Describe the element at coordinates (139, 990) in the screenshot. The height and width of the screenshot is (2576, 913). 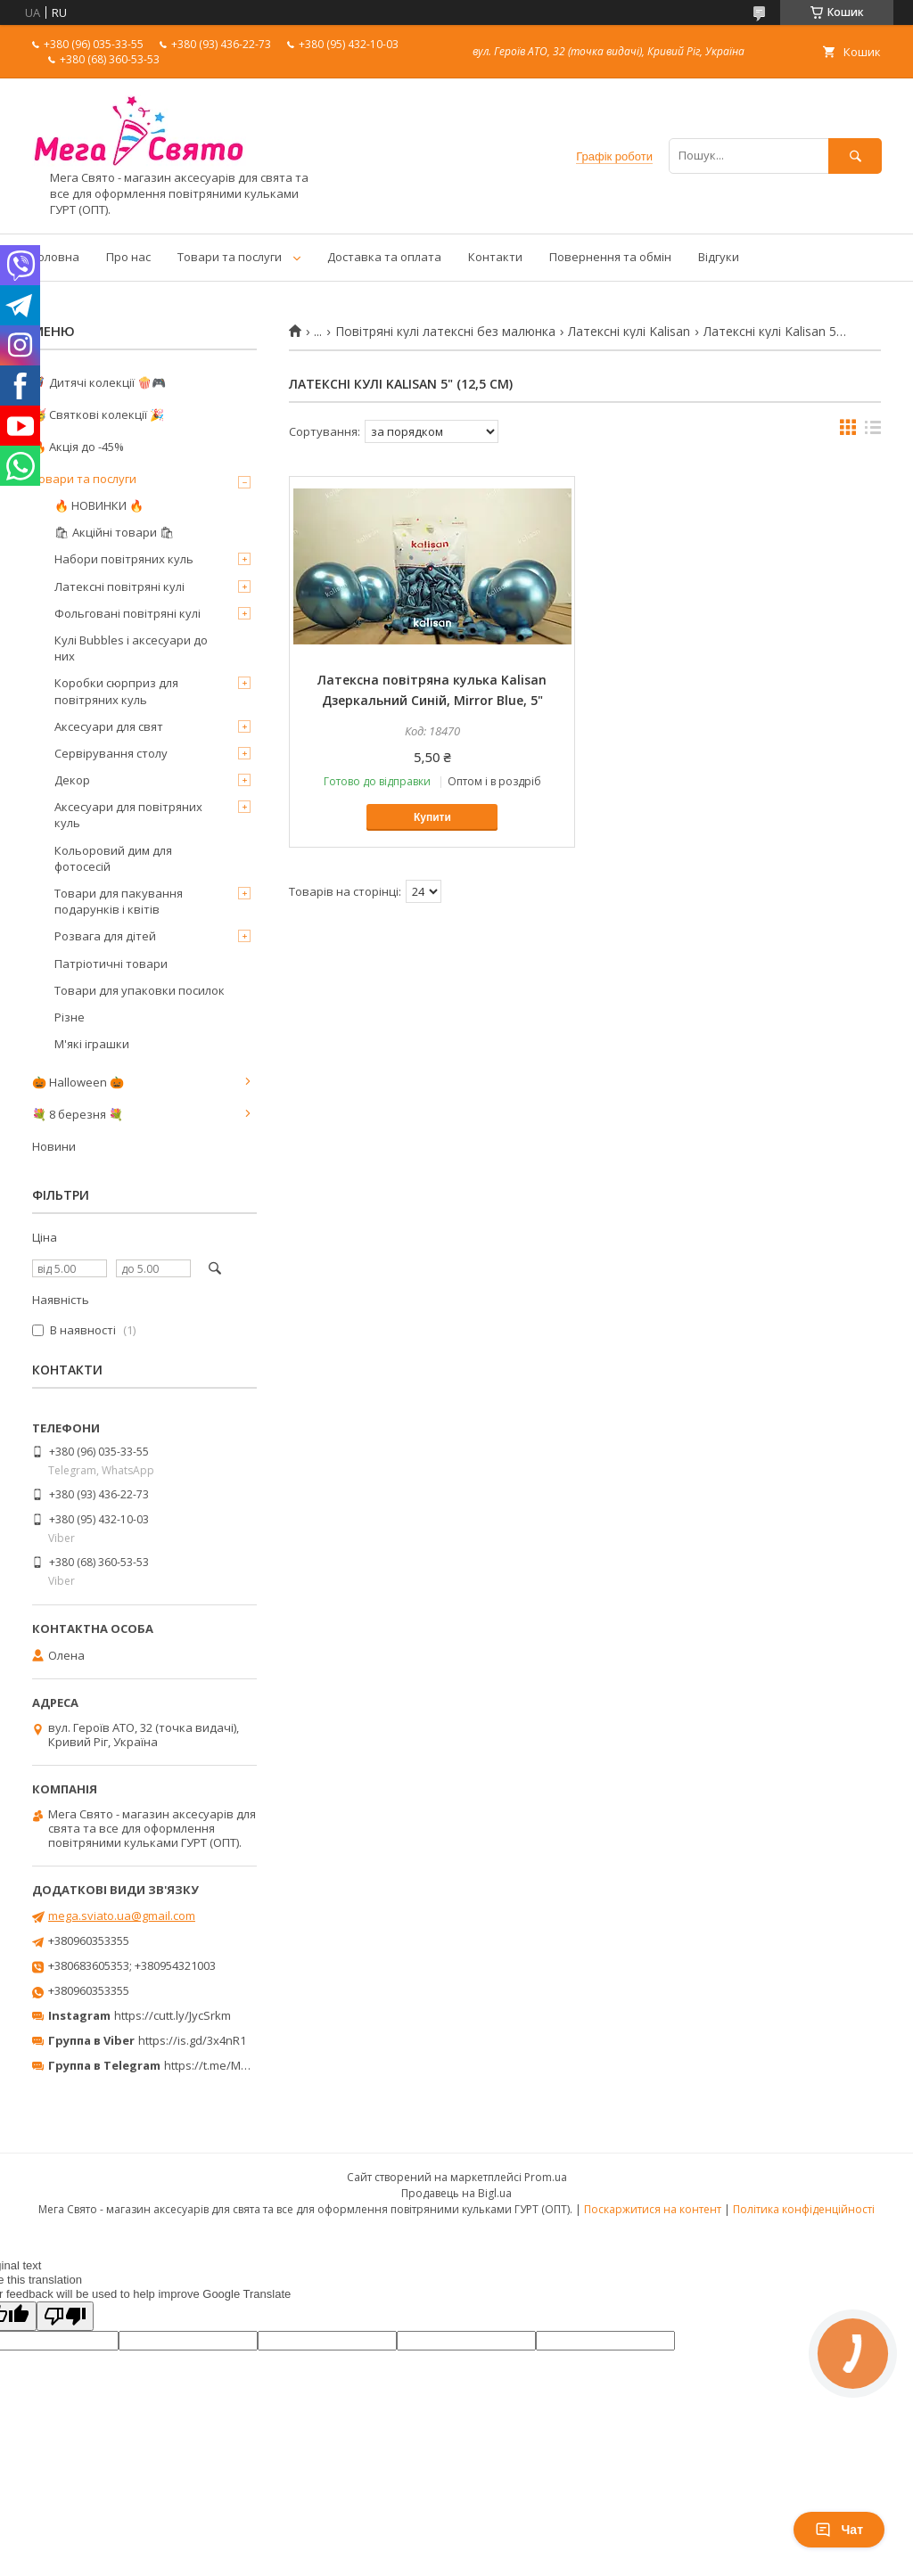
I see `Товари для упаковки посилок` at that location.